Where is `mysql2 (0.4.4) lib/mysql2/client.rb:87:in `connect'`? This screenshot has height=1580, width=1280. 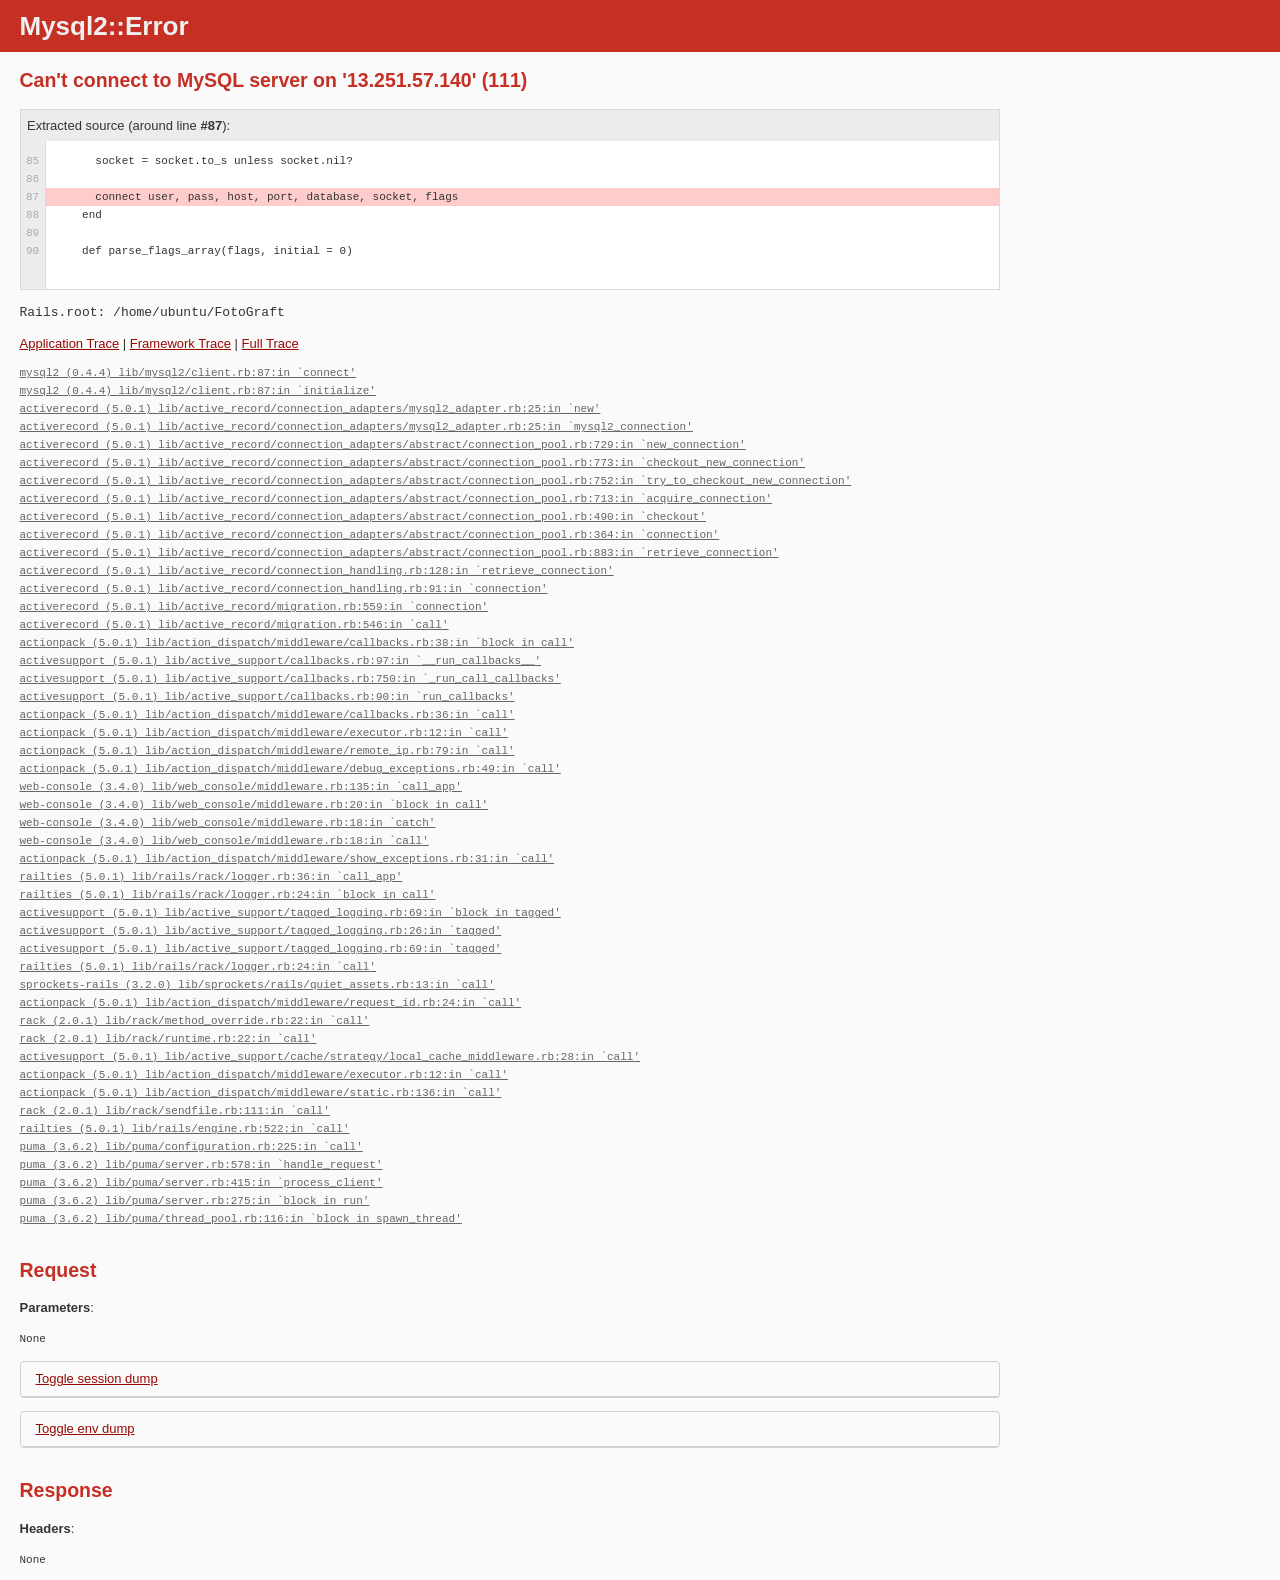
mysql2 (0.4.4) lib/mysql2/client.rb:87:in `connect' is located at coordinates (188, 372).